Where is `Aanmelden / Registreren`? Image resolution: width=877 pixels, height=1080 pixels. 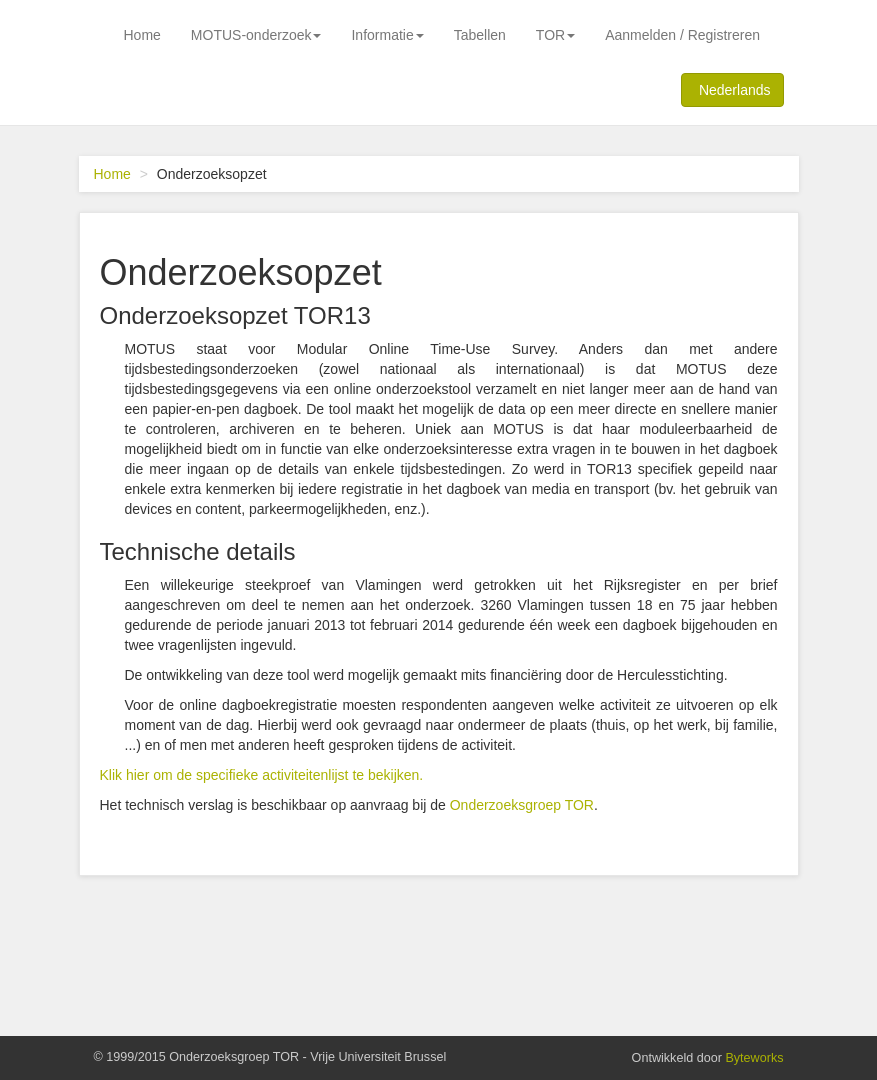
Aanmelden / Registreren is located at coordinates (682, 35).